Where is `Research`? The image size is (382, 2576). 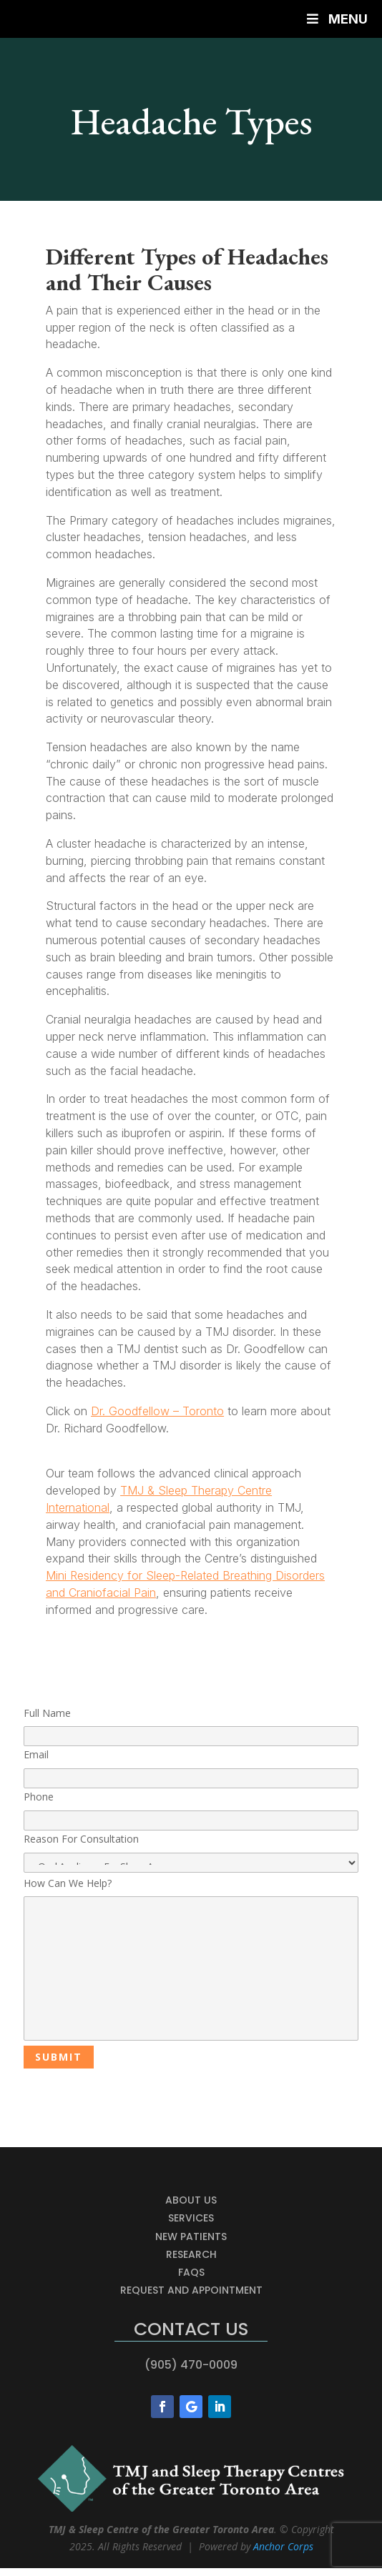 Research is located at coordinates (191, 2254).